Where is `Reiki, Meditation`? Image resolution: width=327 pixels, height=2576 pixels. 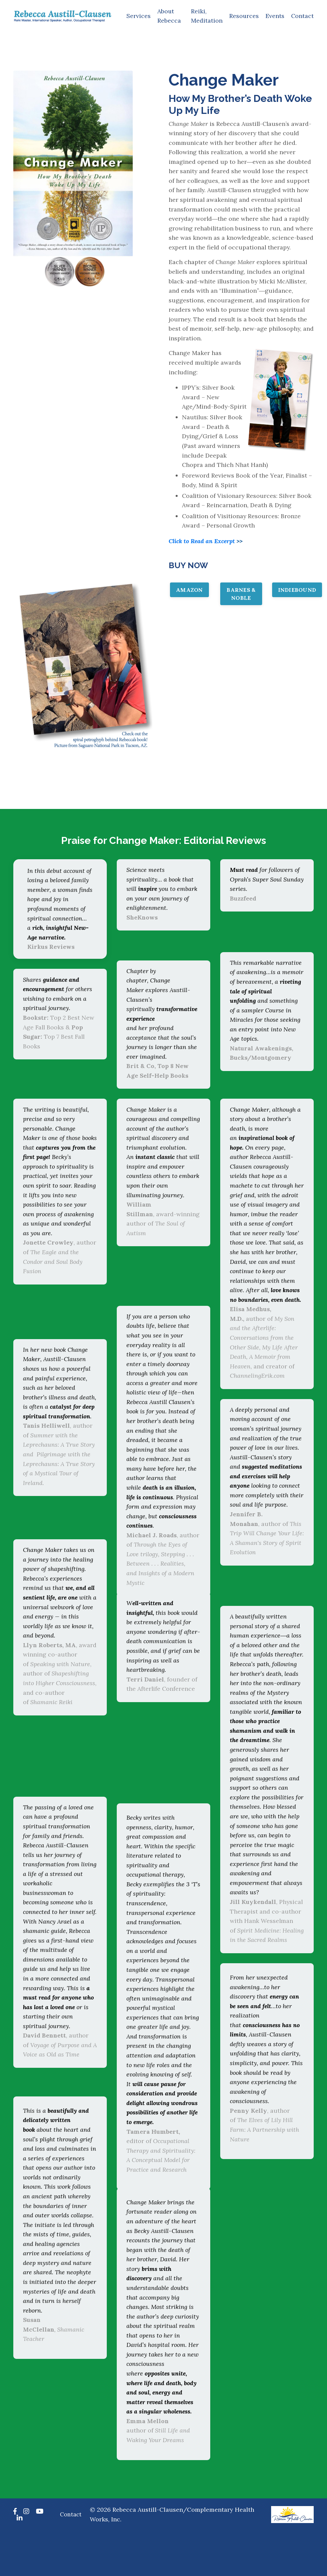
Reiki, Meditation is located at coordinates (206, 16).